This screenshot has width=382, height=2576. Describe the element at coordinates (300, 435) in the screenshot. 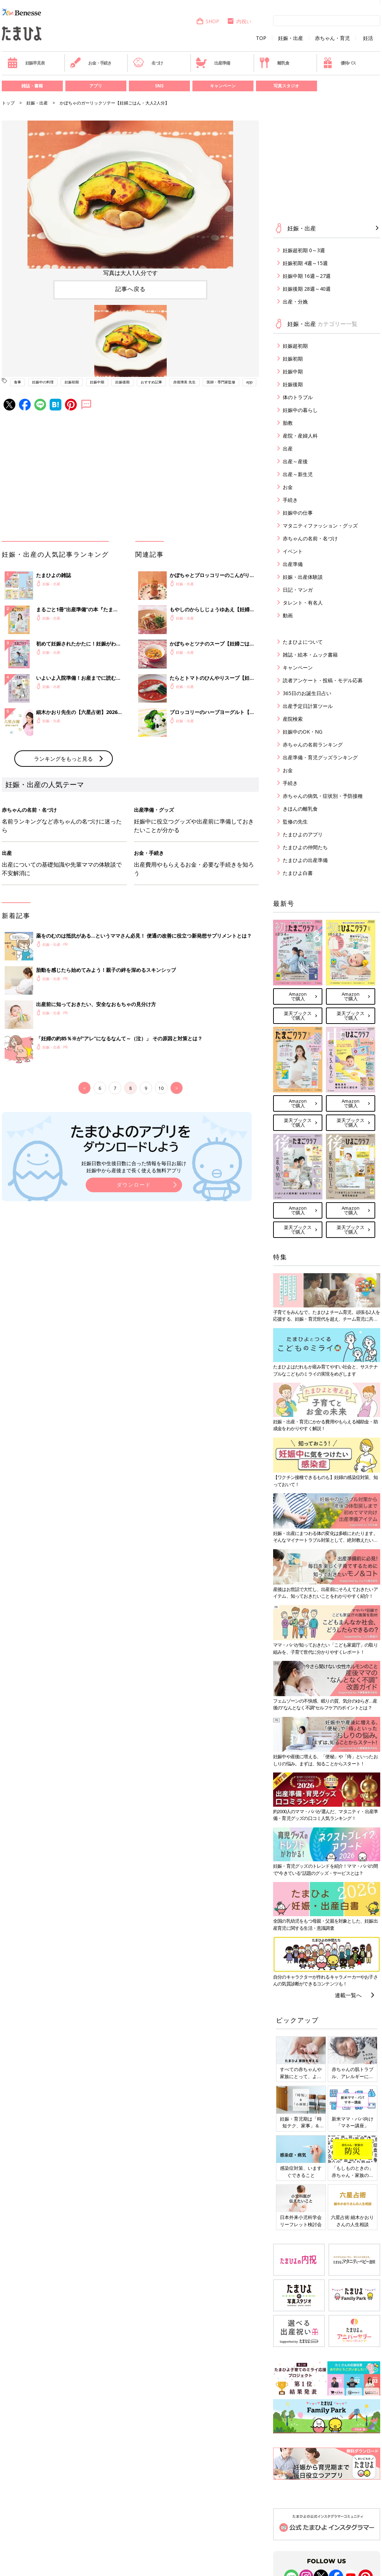

I see `産院・産婦人科` at that location.